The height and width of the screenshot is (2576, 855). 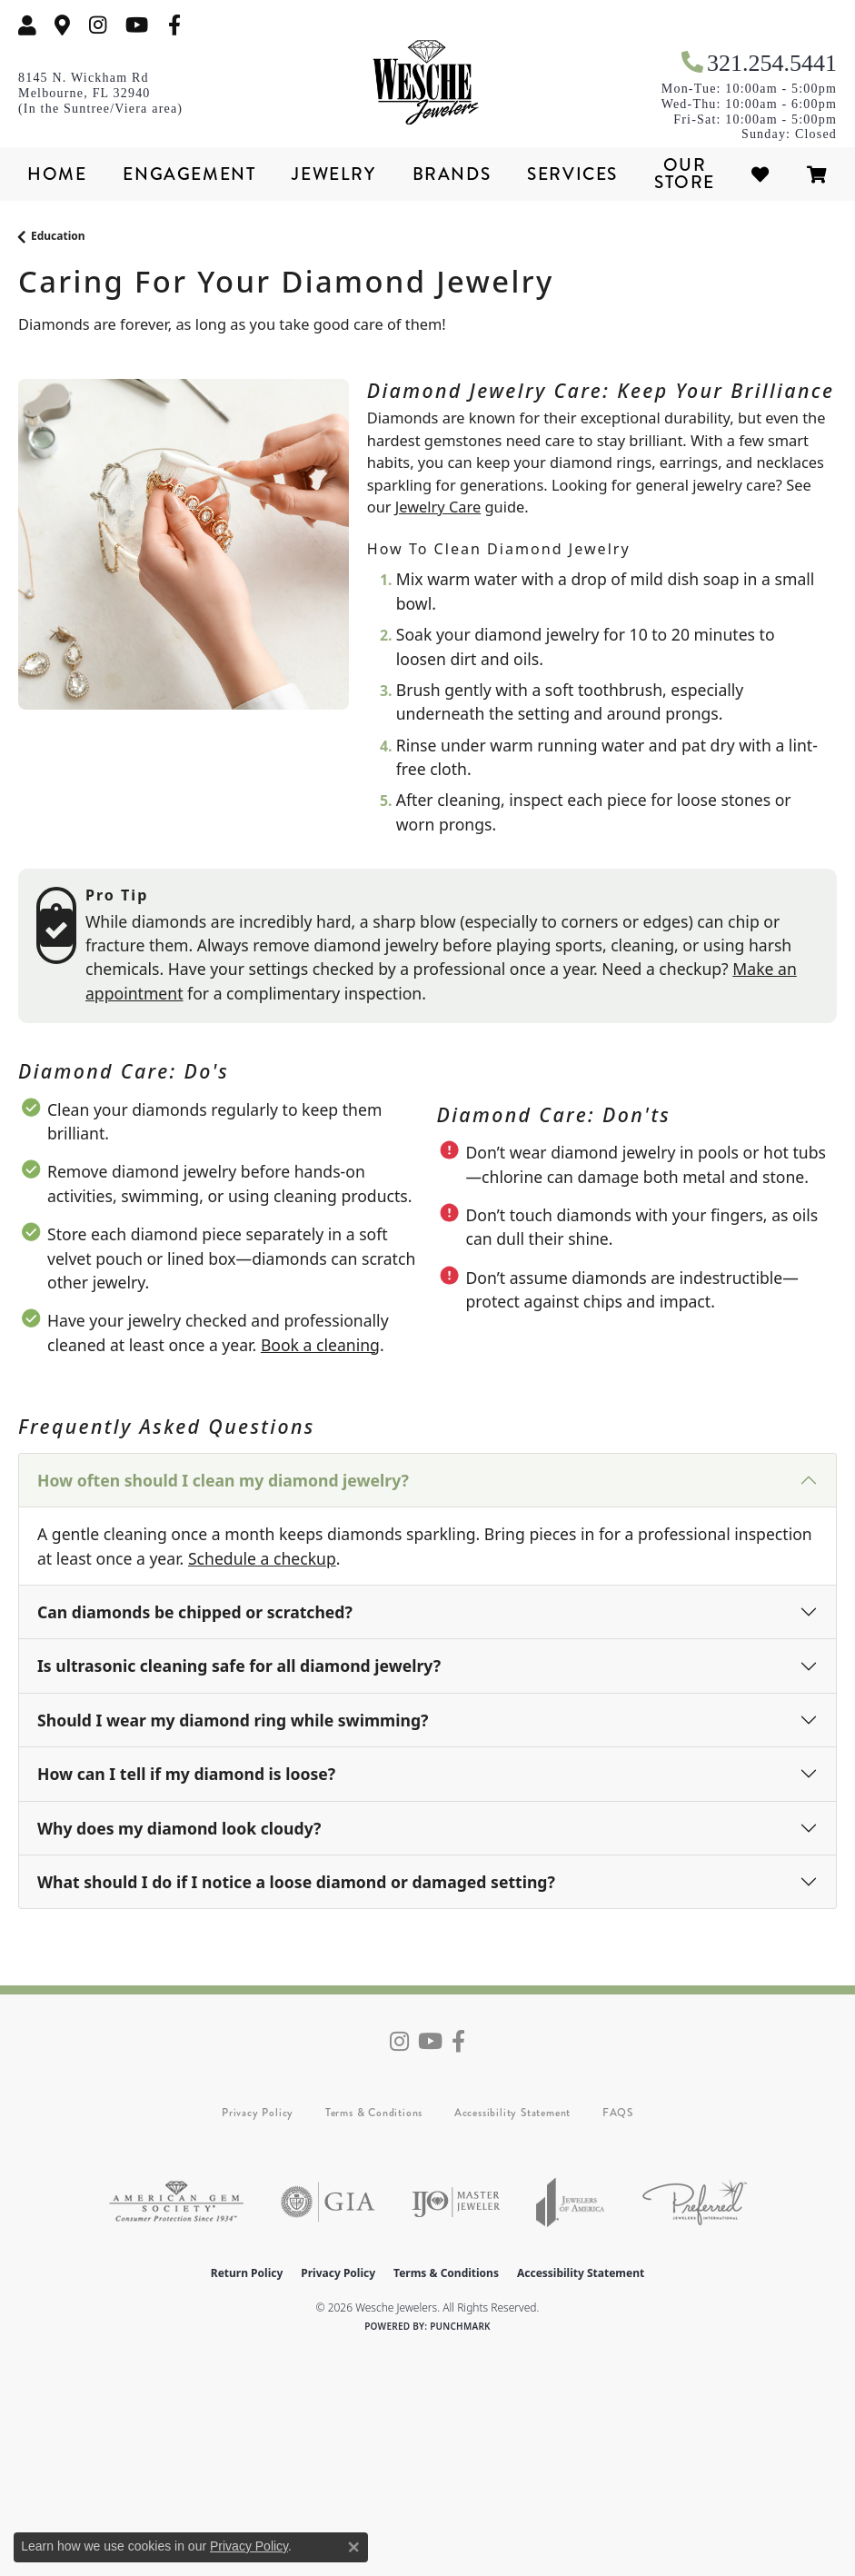 I want to click on [Follow us on facebook (opens in new tab)], so click(x=174, y=25).